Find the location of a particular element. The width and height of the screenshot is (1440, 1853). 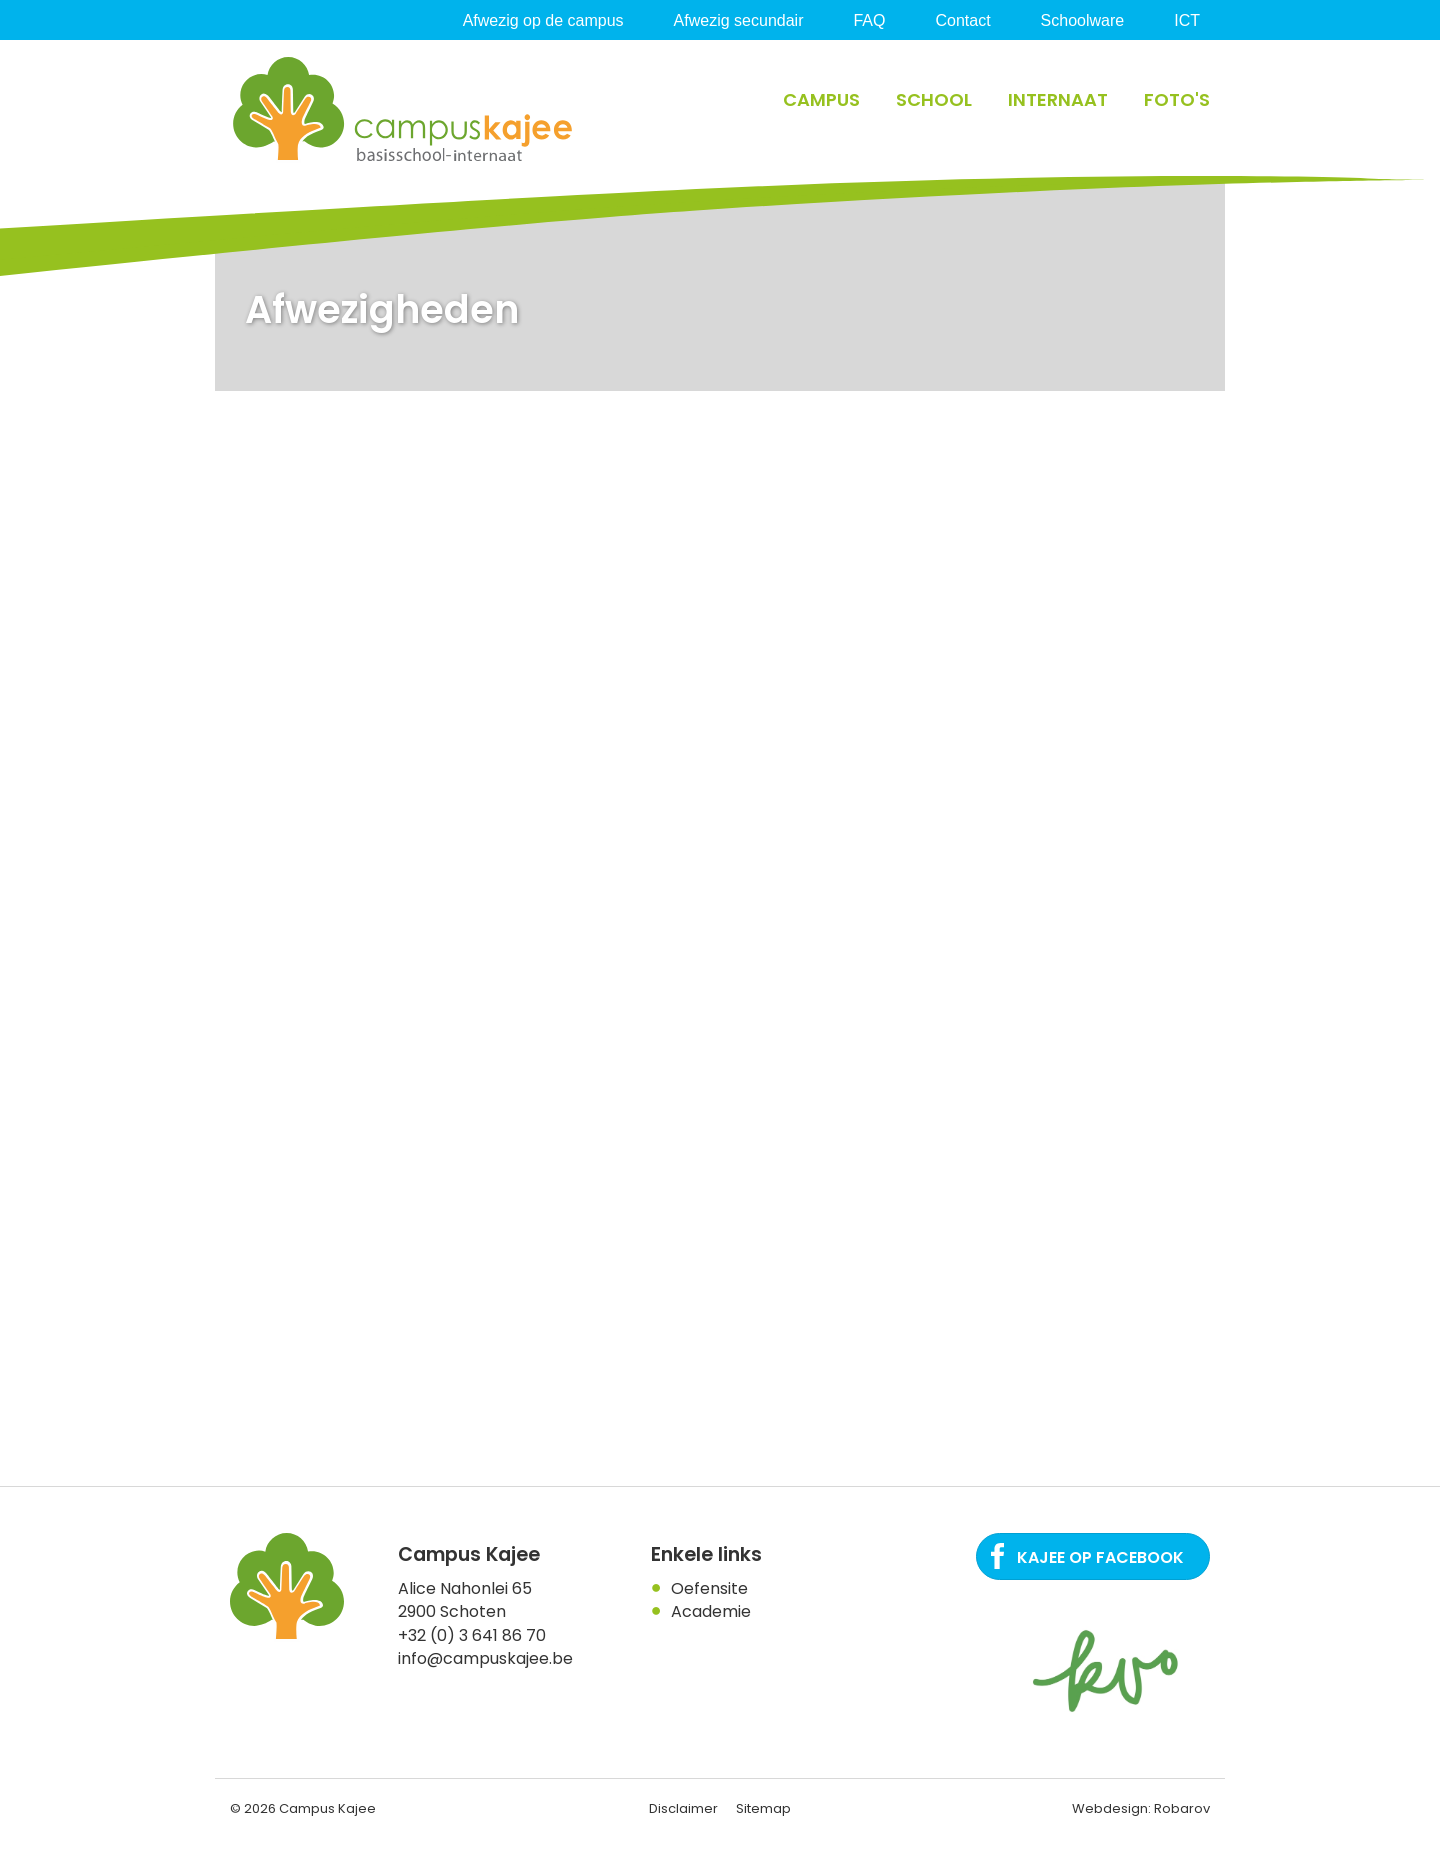

Contact is located at coordinates (962, 20).